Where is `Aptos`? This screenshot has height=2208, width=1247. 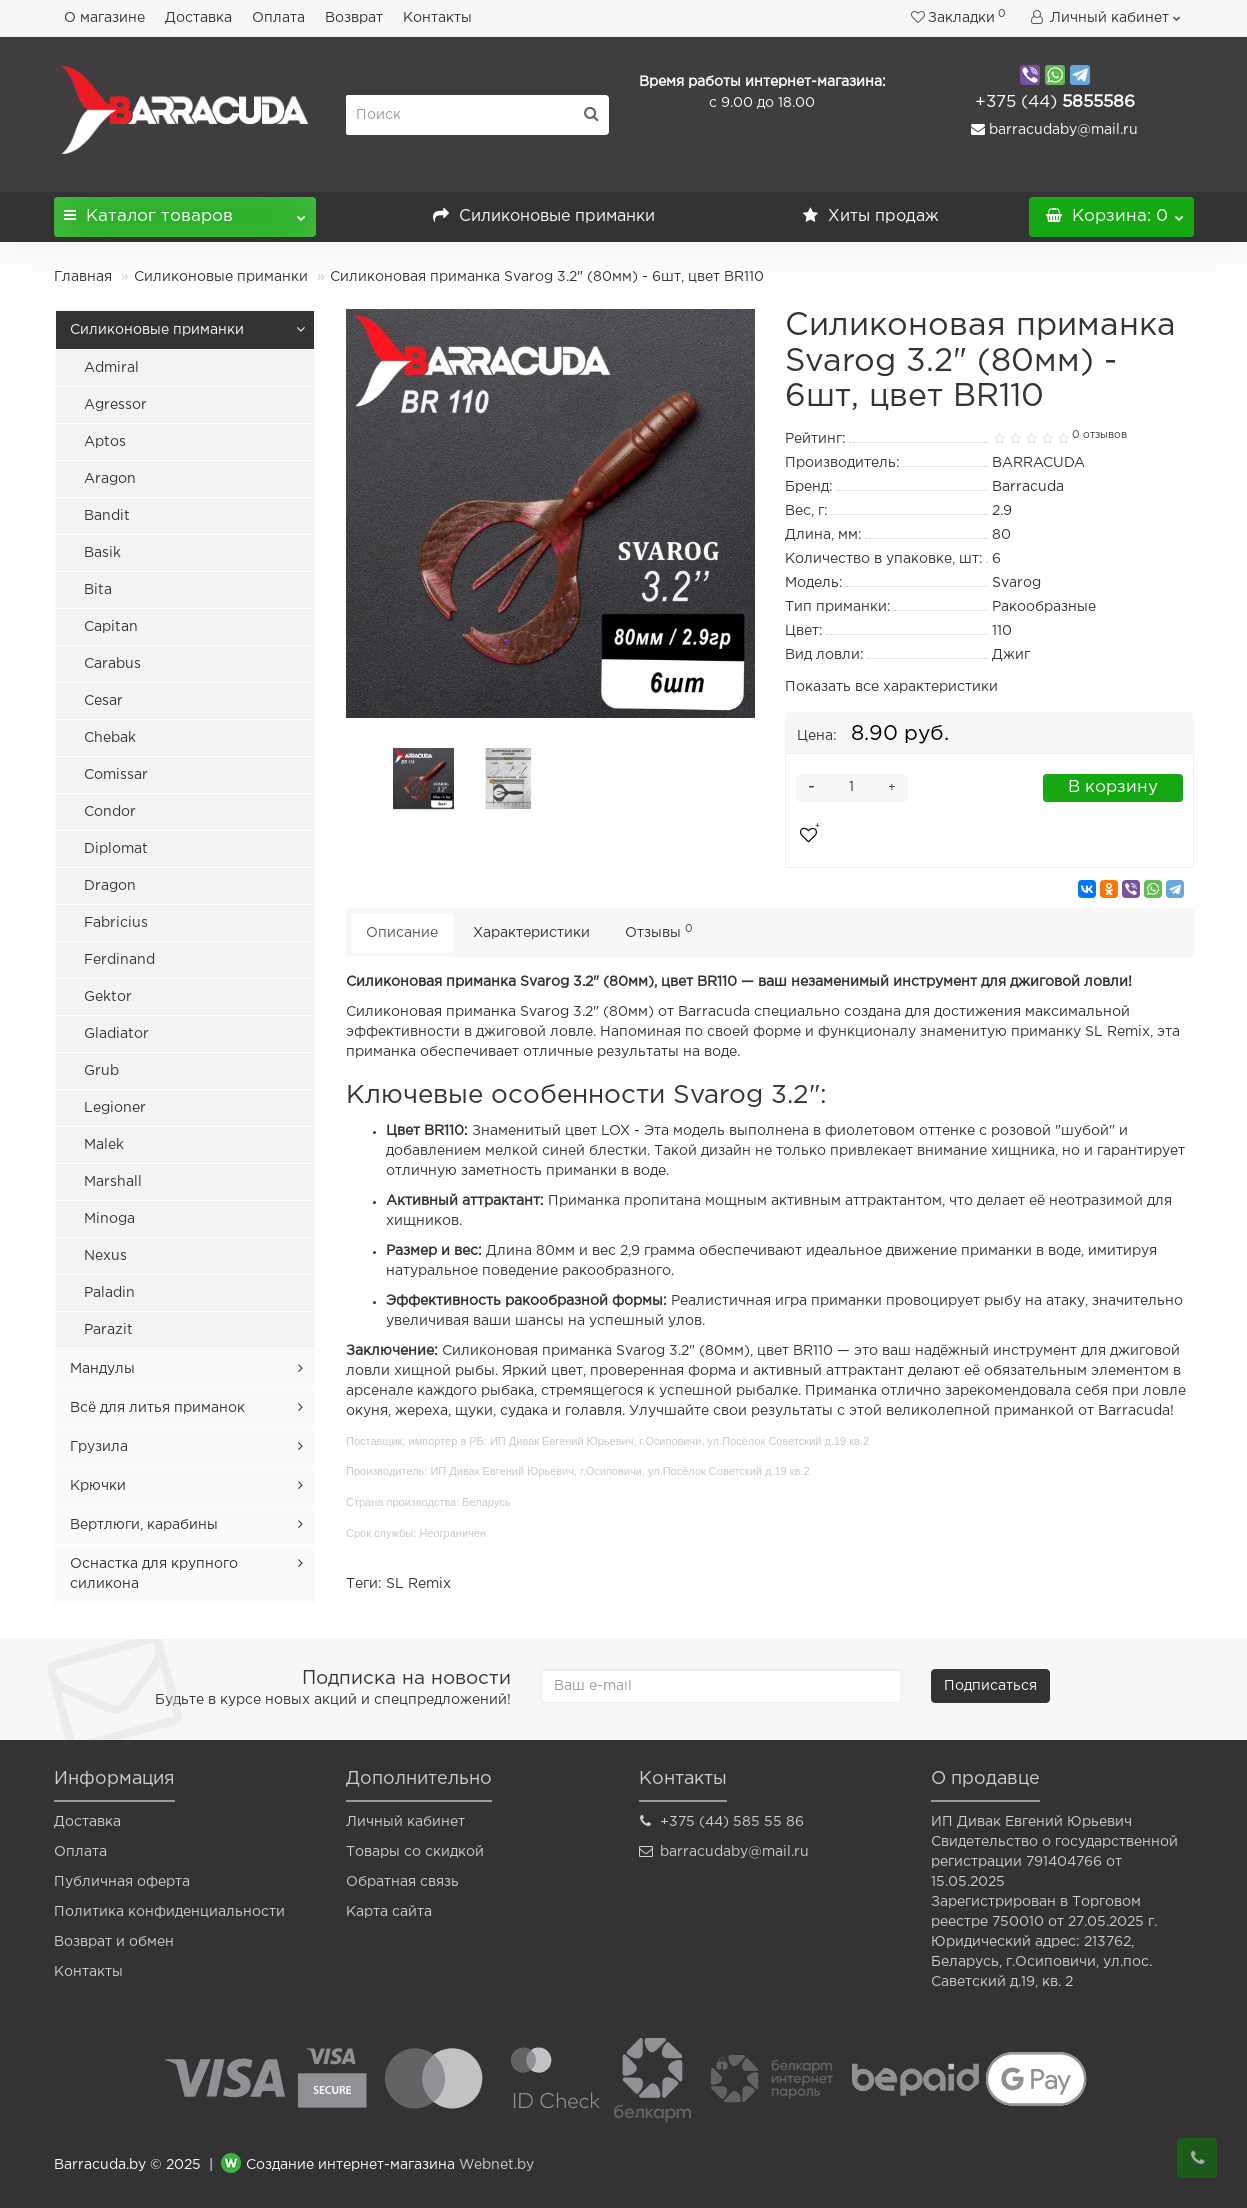 Aptos is located at coordinates (105, 442).